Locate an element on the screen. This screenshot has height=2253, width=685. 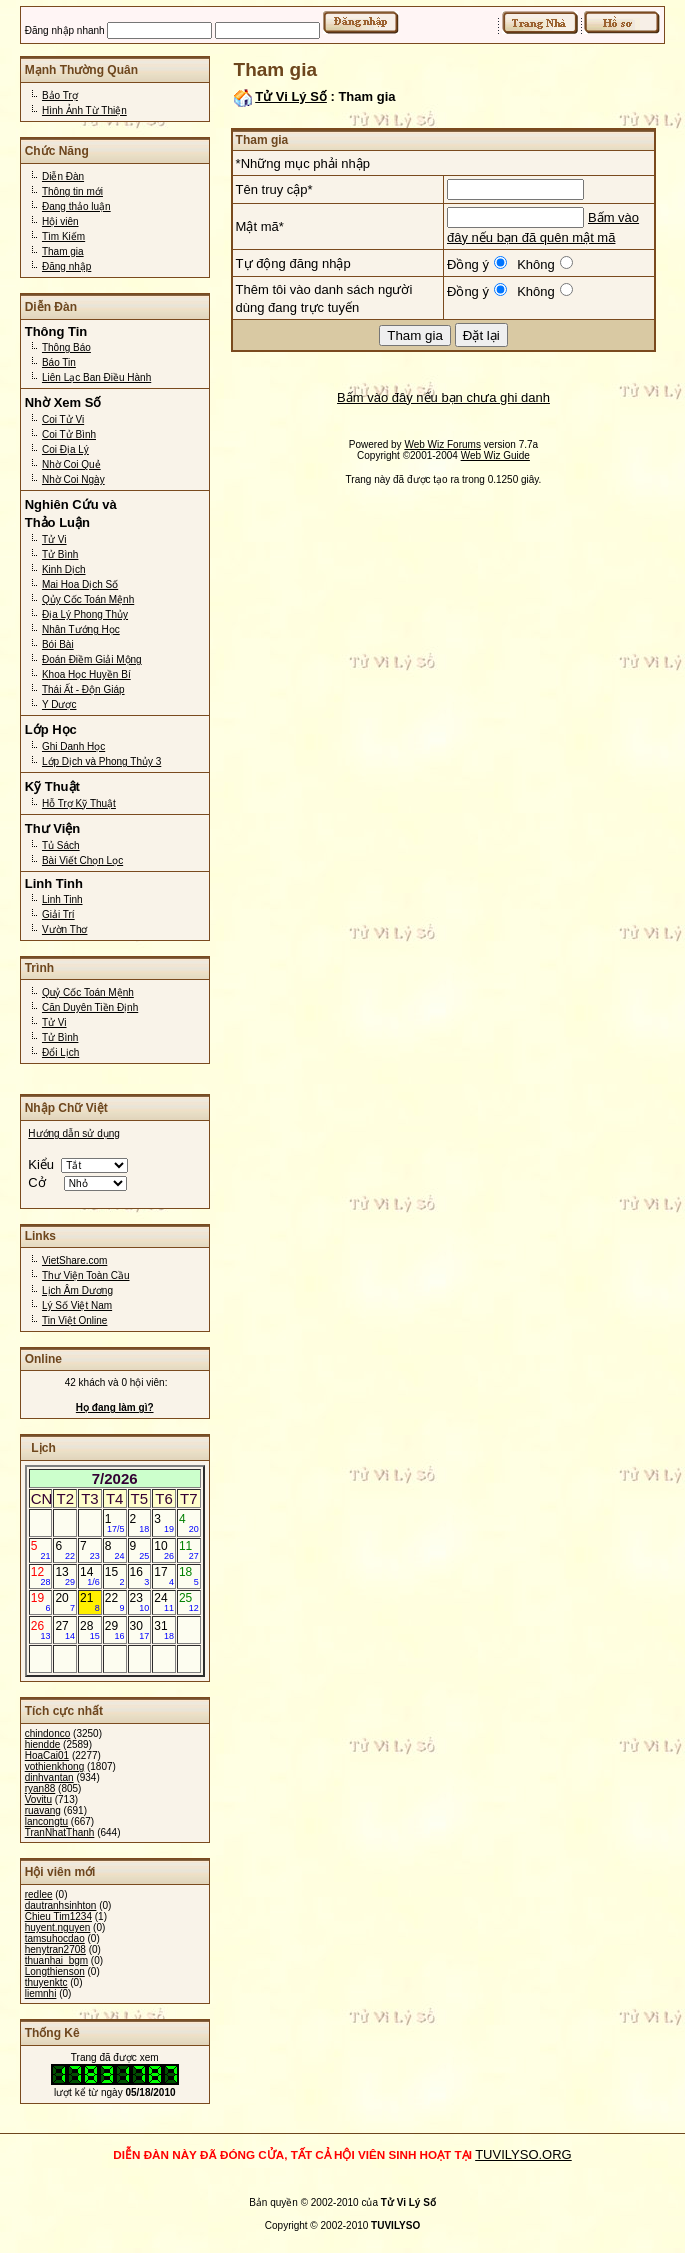
Lý Số Việt Nam is located at coordinates (77, 1305).